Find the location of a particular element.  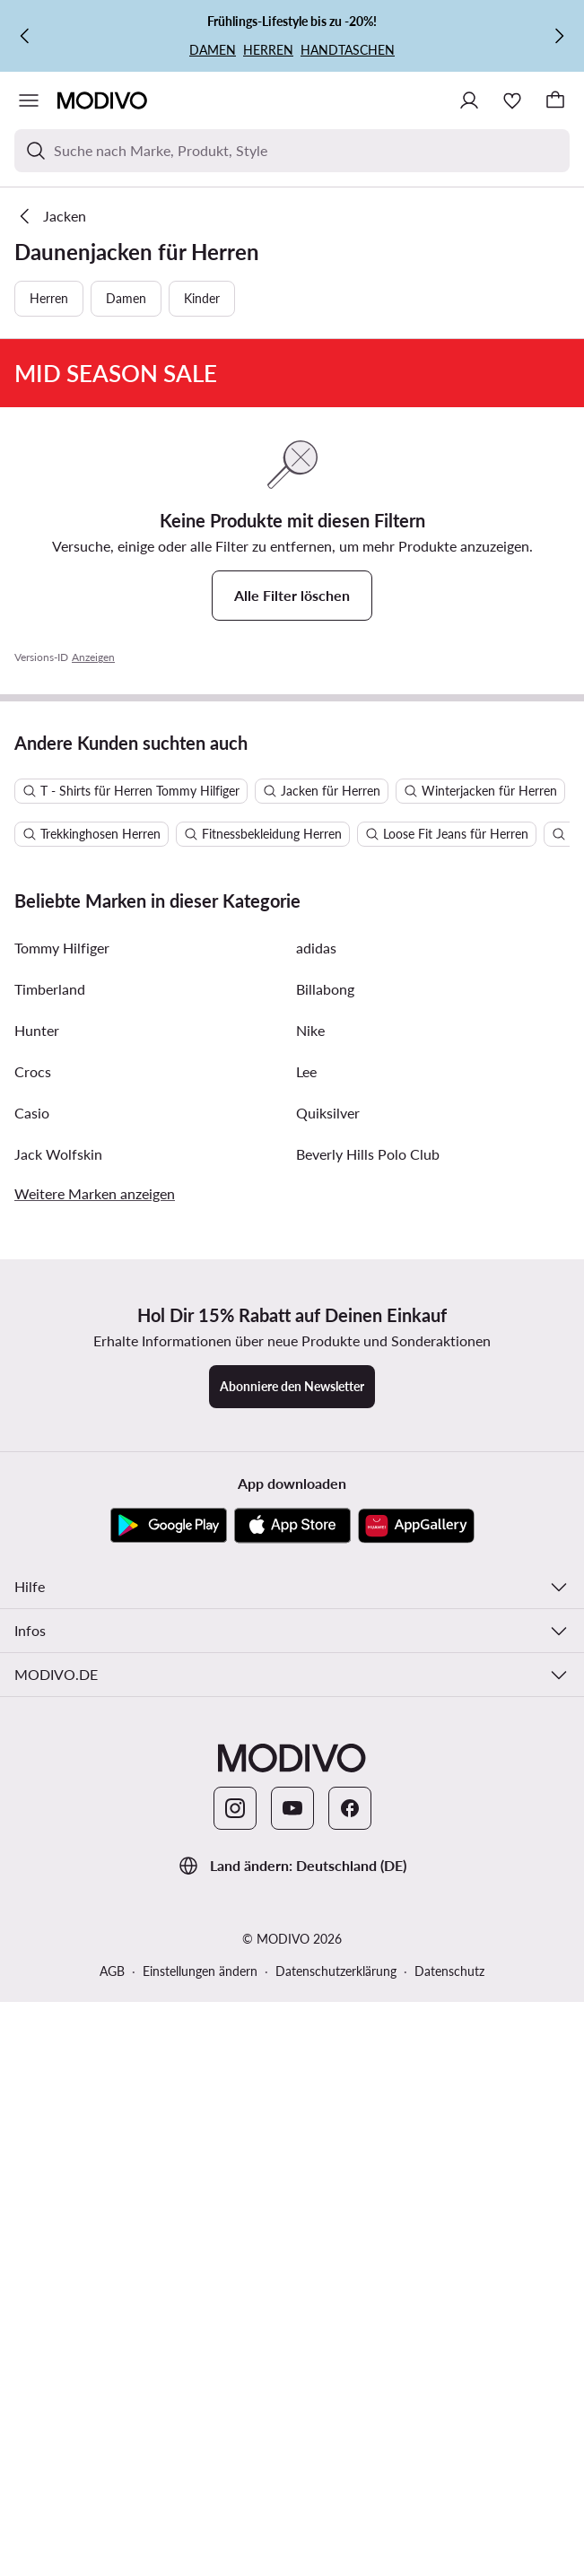

[Google Play] is located at coordinates (168, 2228).